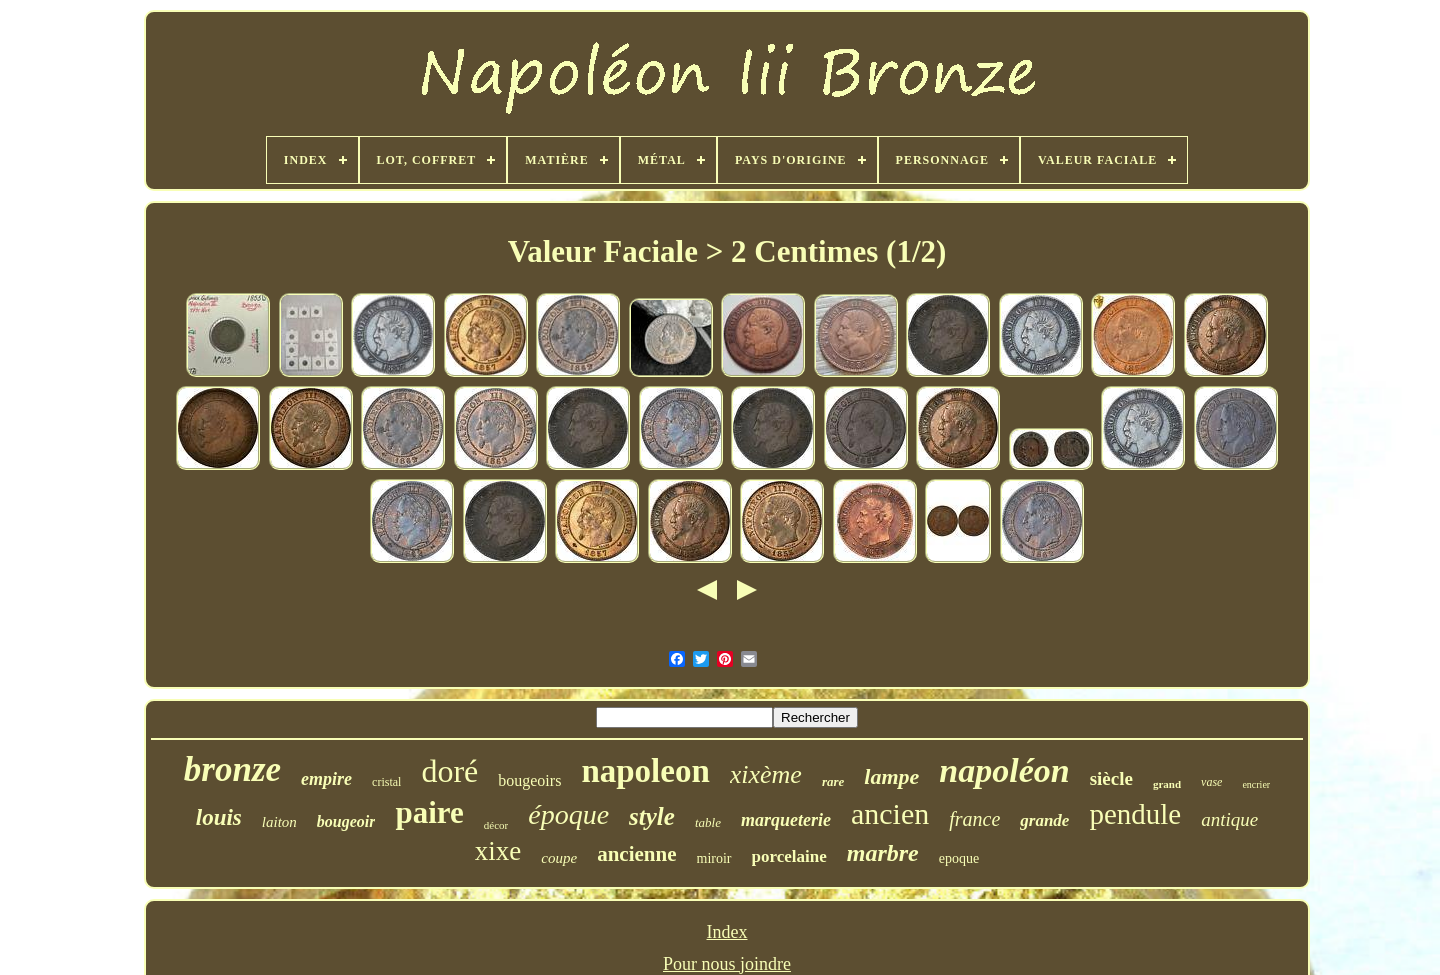  Describe the element at coordinates (559, 858) in the screenshot. I see `coupe` at that location.